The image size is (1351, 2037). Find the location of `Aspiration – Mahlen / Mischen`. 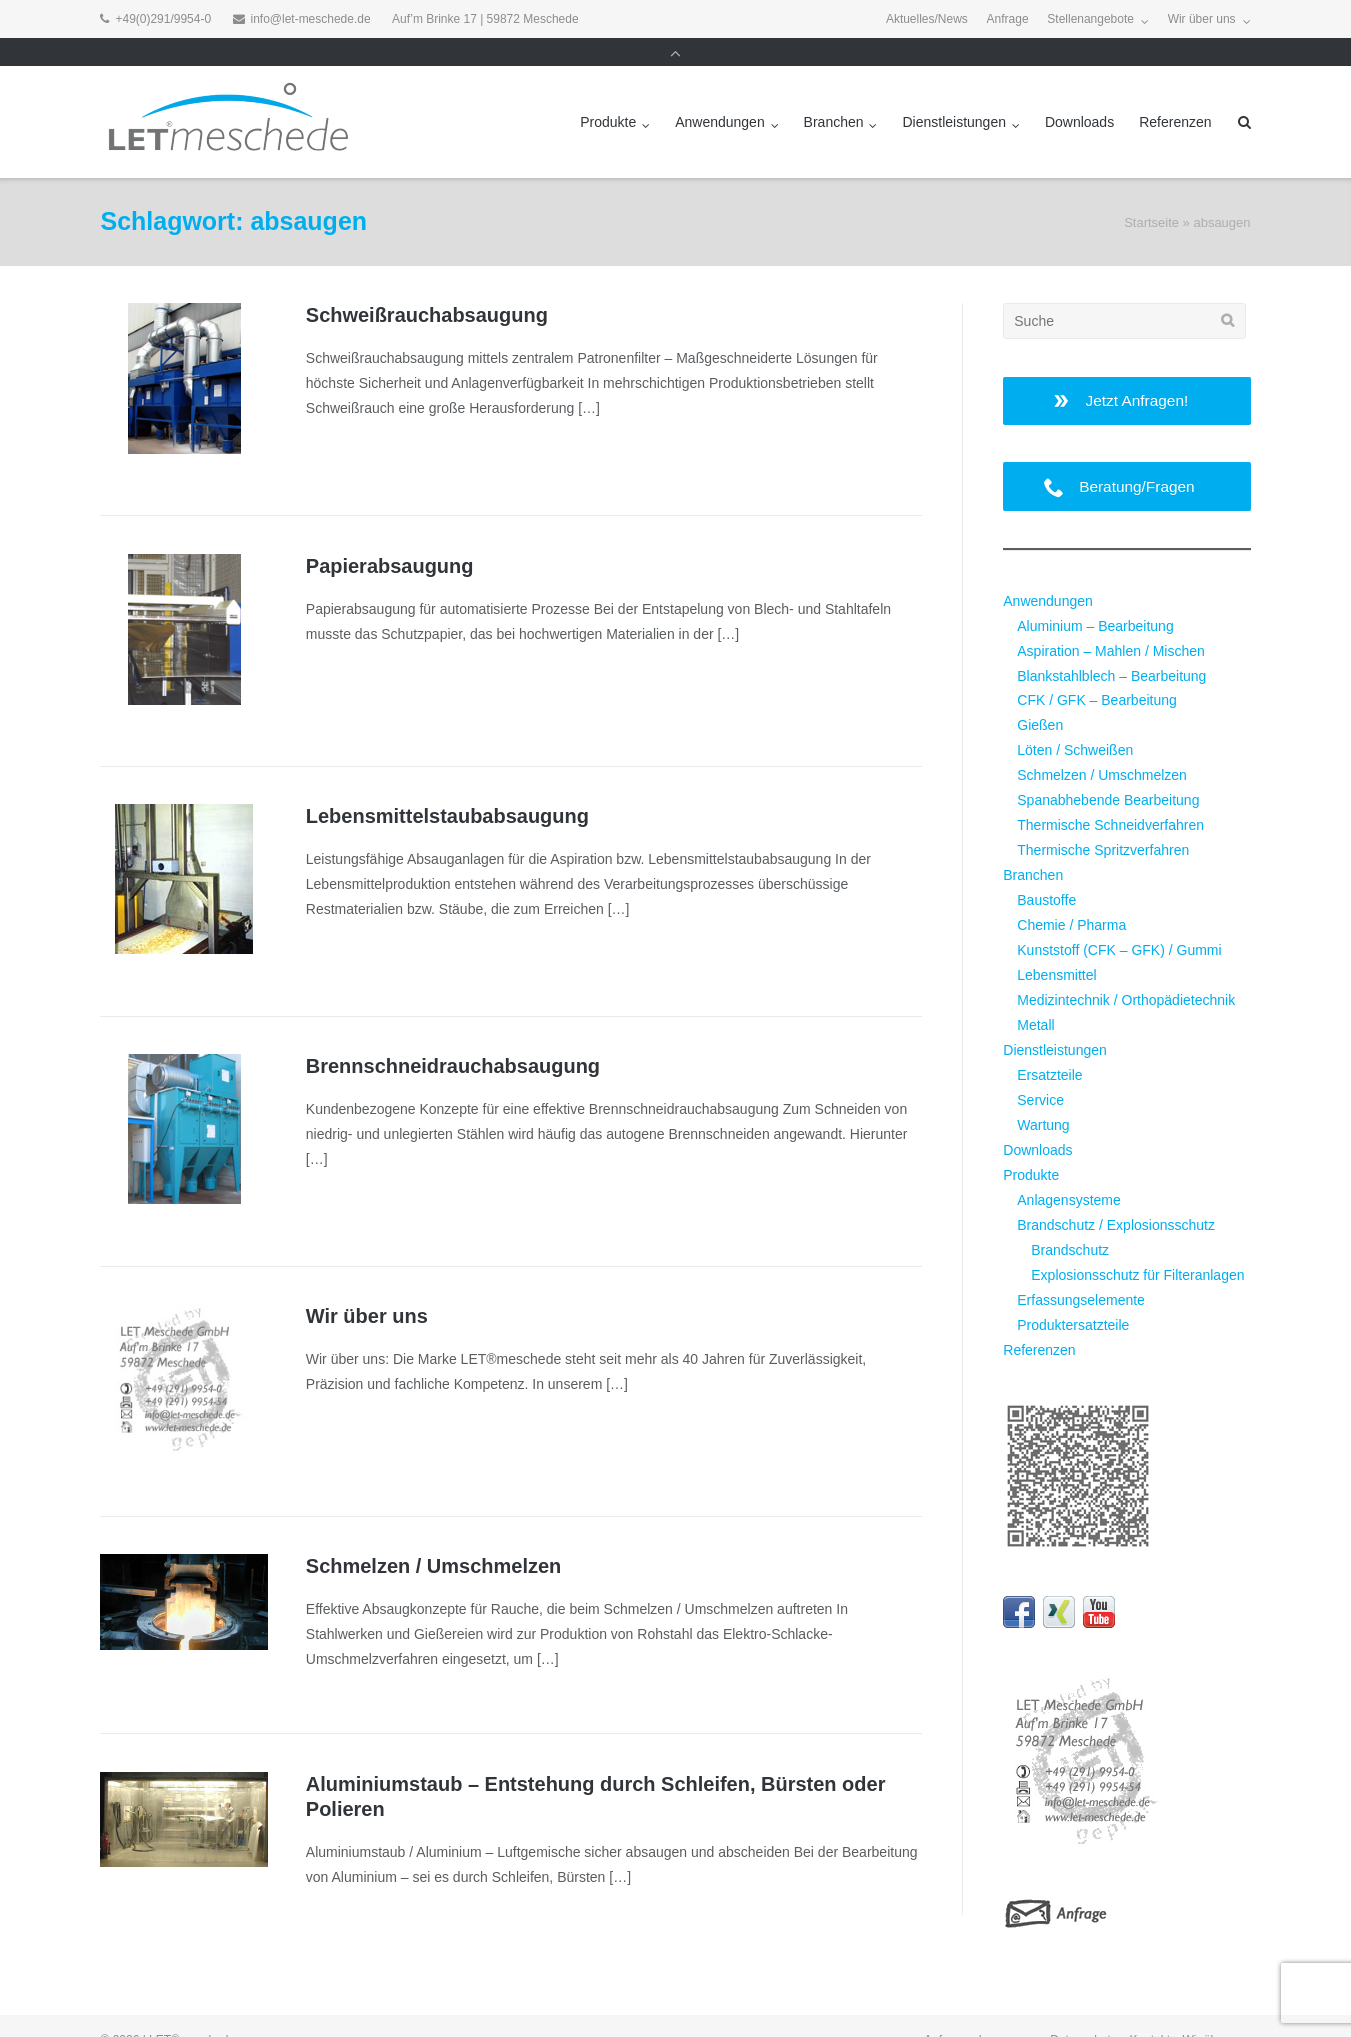

Aspiration – Mahlen / Mischen is located at coordinates (1111, 623).